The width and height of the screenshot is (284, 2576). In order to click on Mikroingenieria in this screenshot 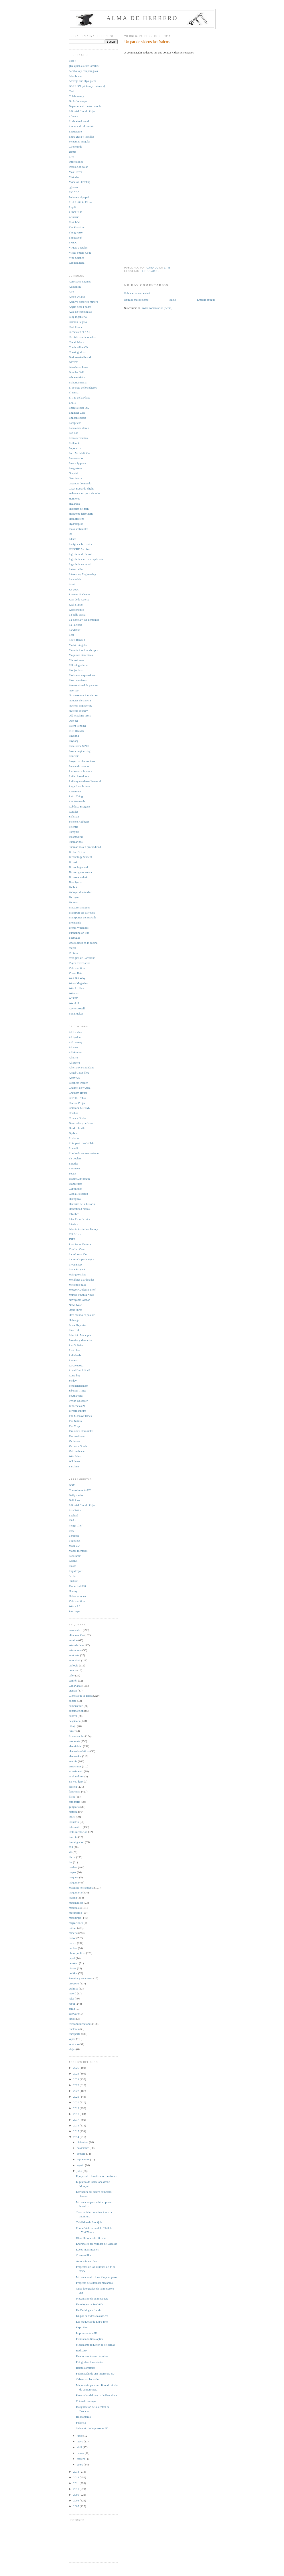, I will do `click(78, 665)`.